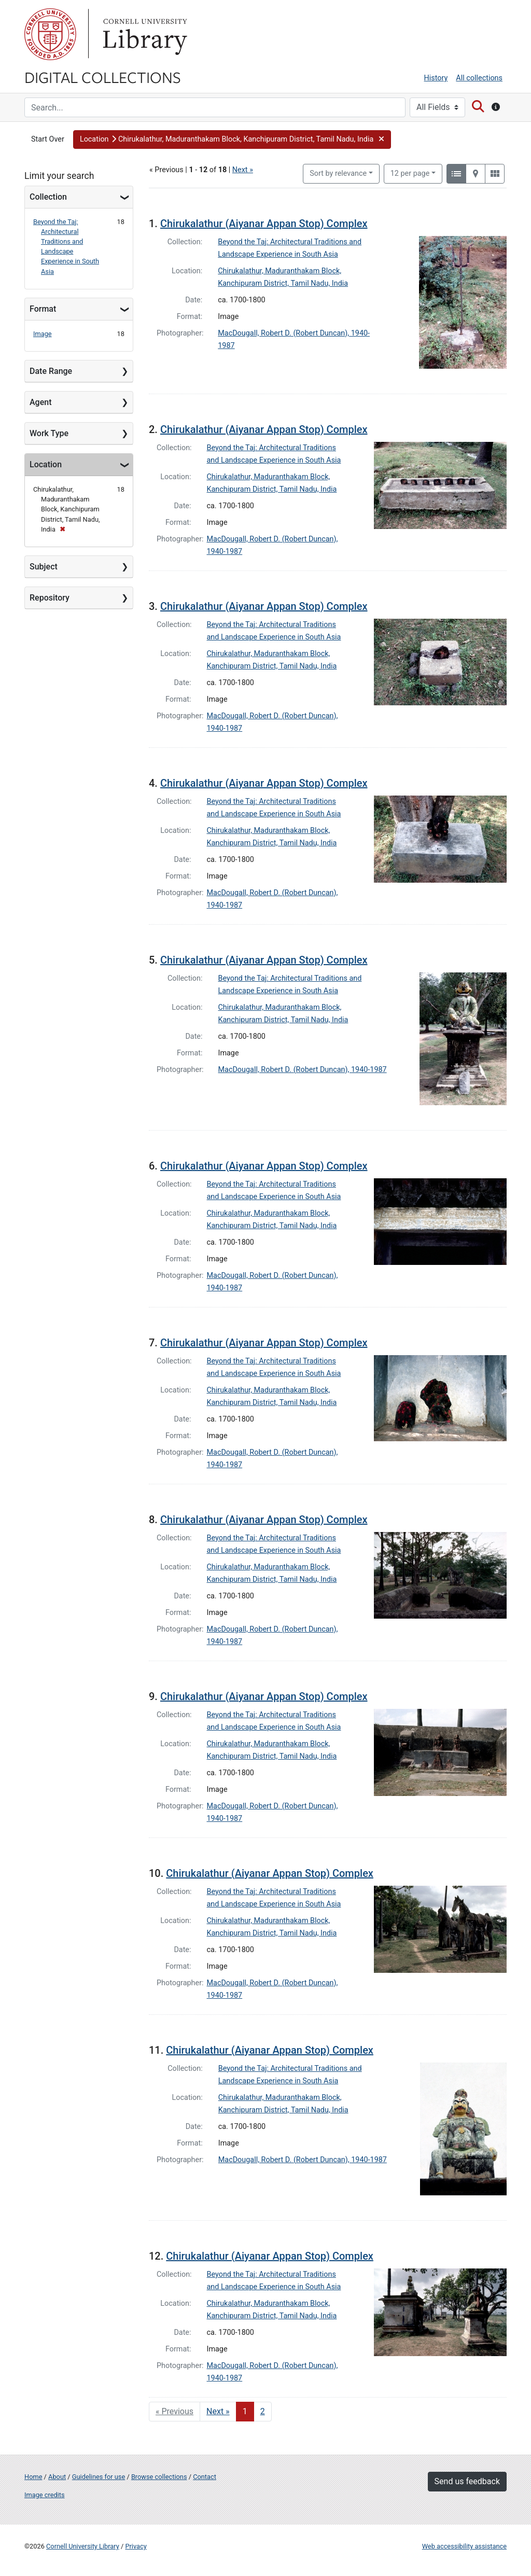 The width and height of the screenshot is (531, 2576). What do you see at coordinates (135, 2546) in the screenshot?
I see `Privacy` at bounding box center [135, 2546].